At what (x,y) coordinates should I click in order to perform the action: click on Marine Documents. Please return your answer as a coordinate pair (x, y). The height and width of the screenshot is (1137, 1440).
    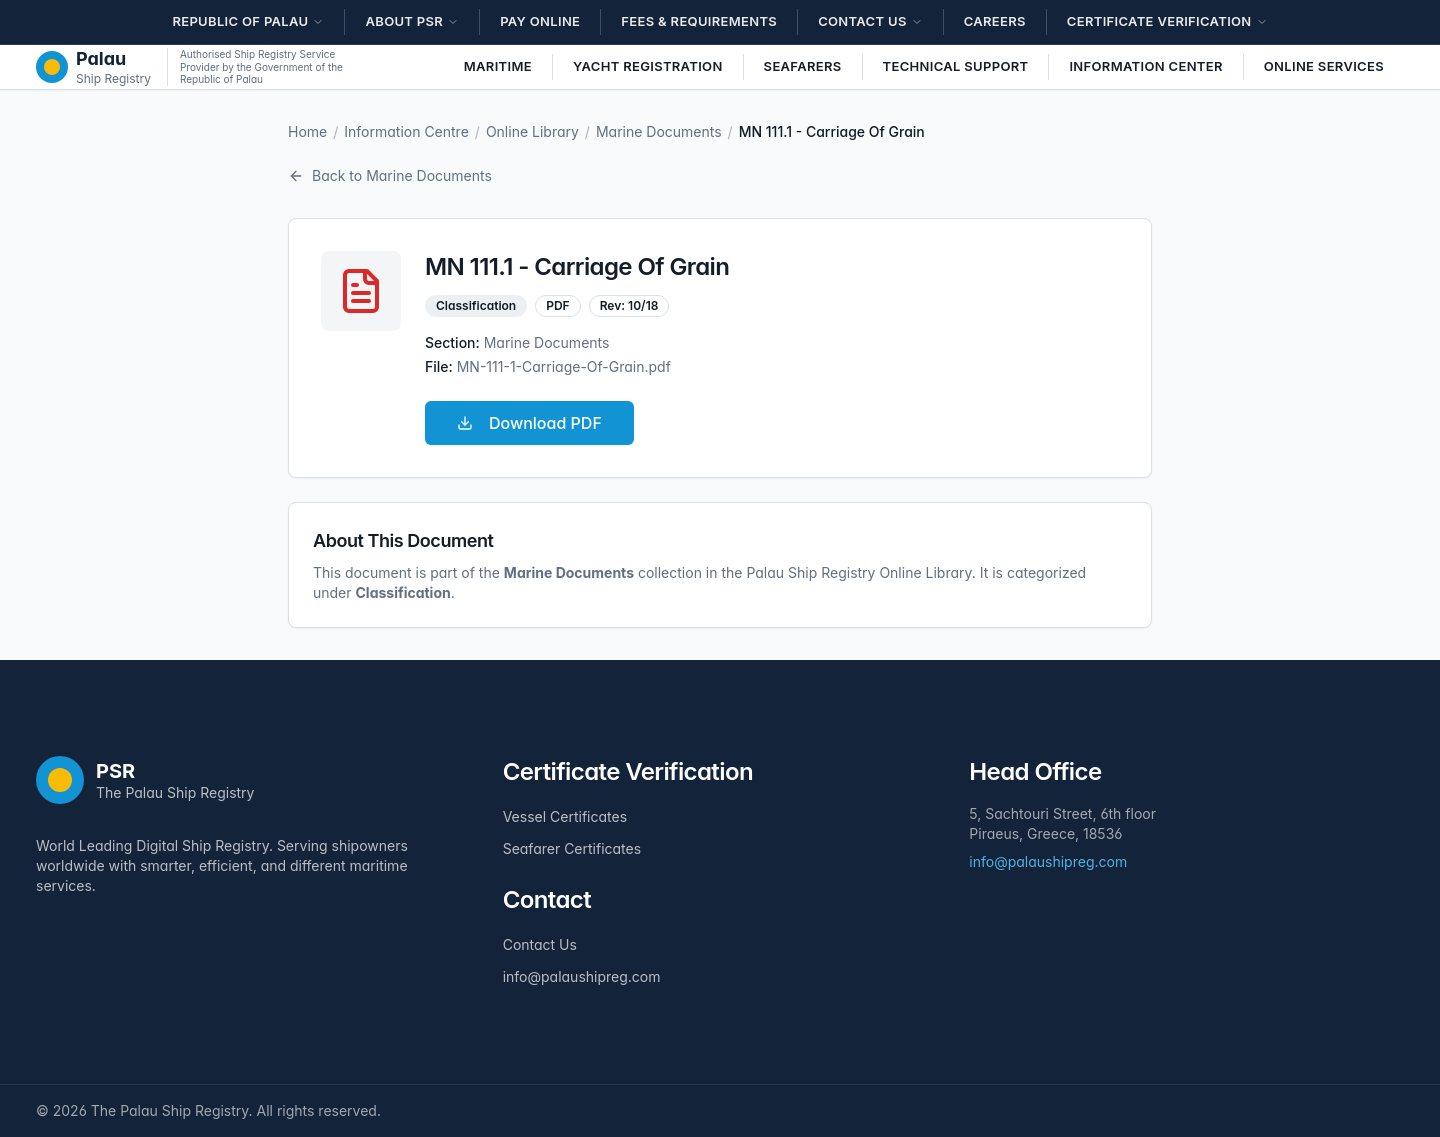
    Looking at the image, I should click on (659, 131).